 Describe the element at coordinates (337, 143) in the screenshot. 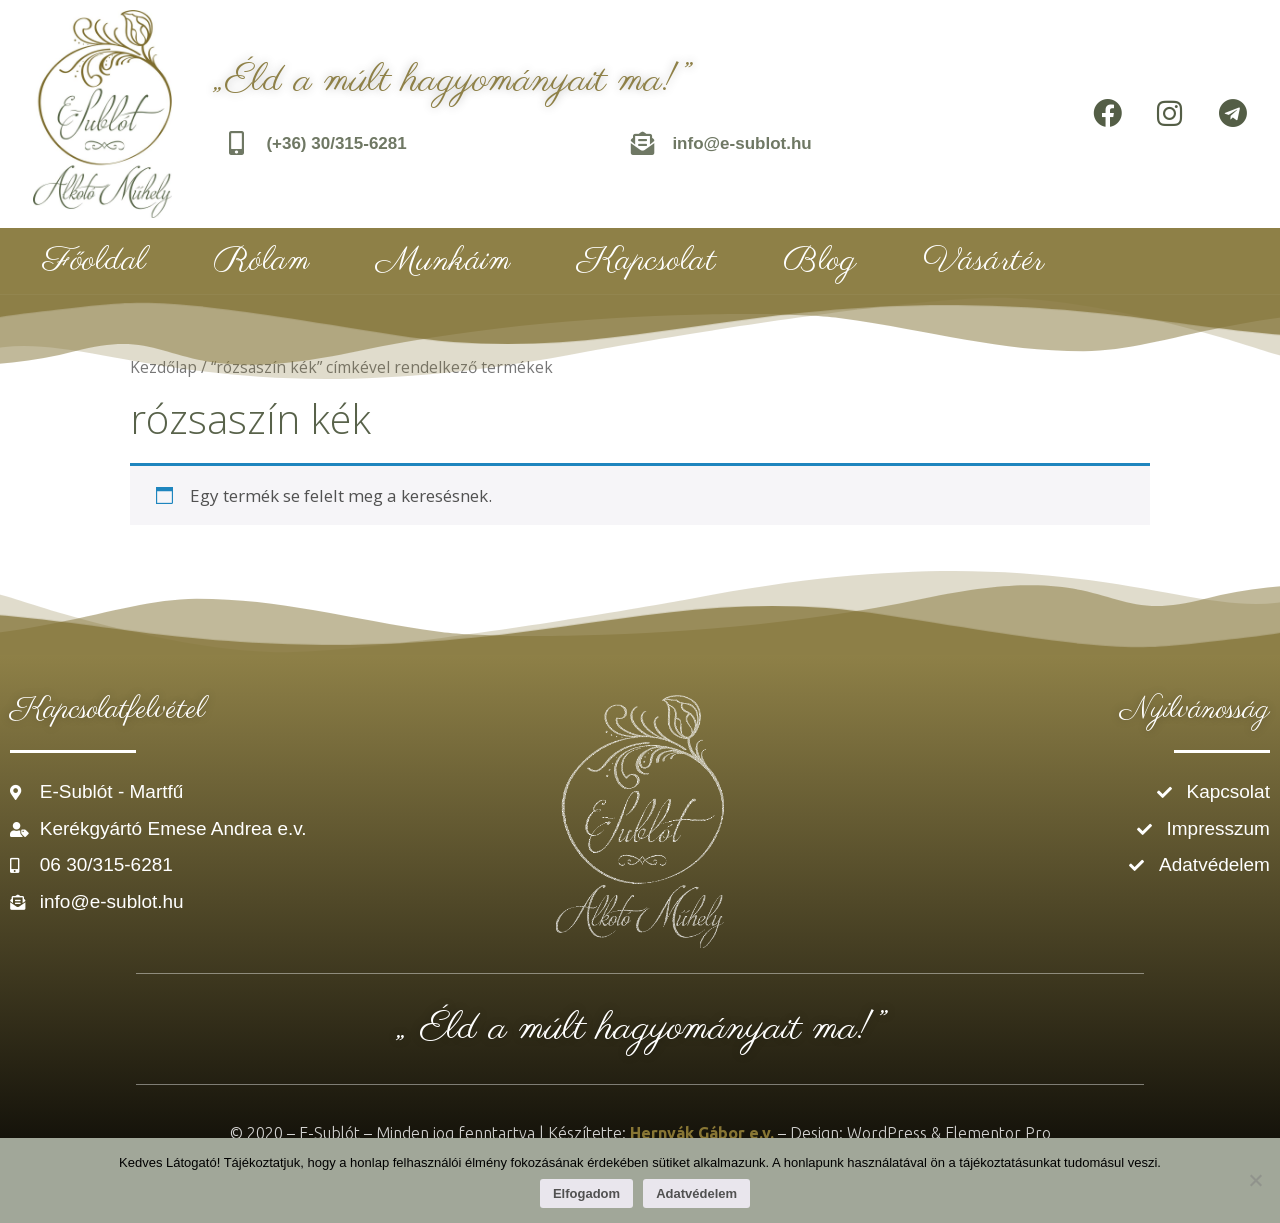

I see `(+36) 30/315-6281` at that location.